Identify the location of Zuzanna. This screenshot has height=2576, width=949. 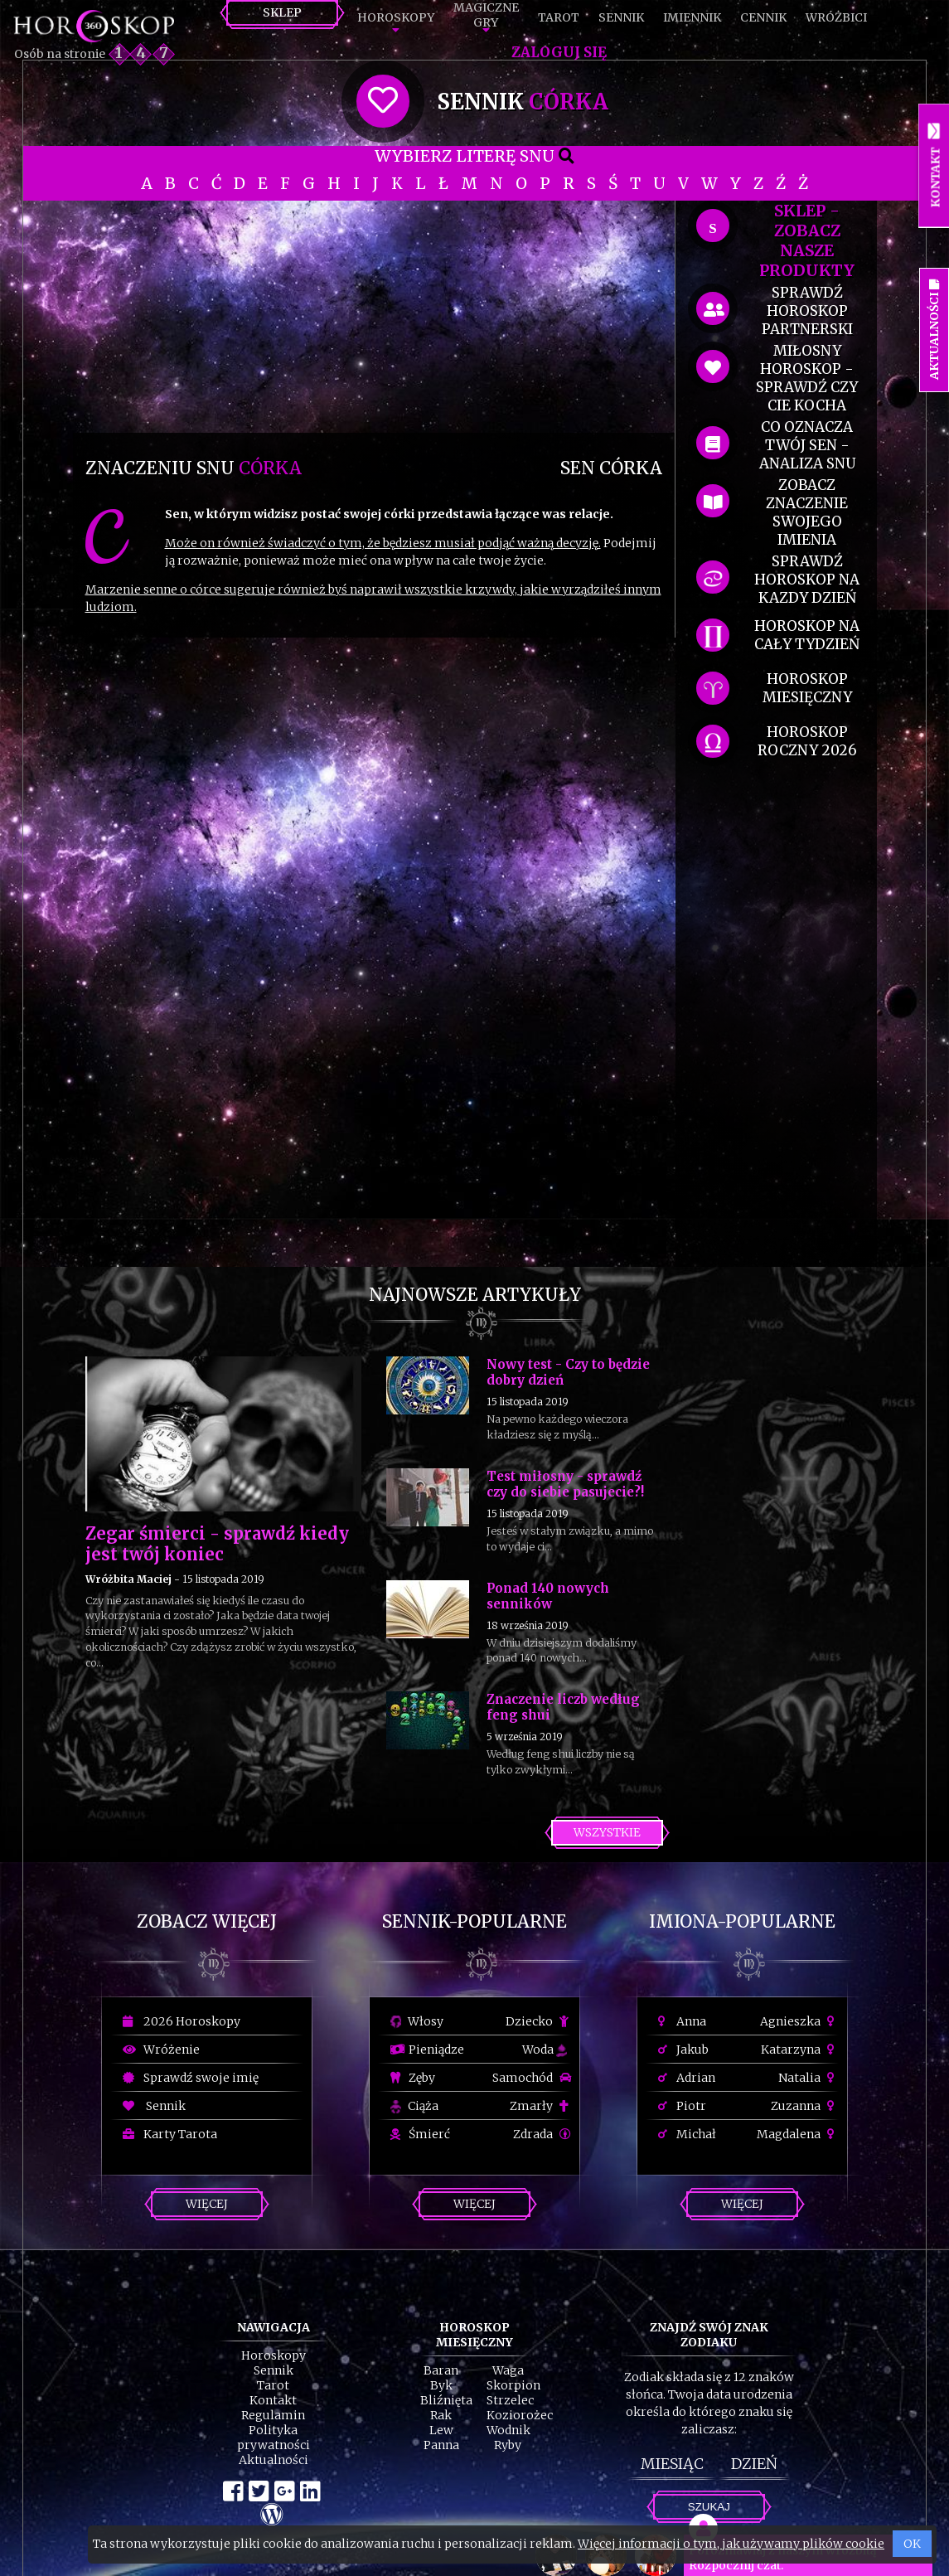
(805, 2105).